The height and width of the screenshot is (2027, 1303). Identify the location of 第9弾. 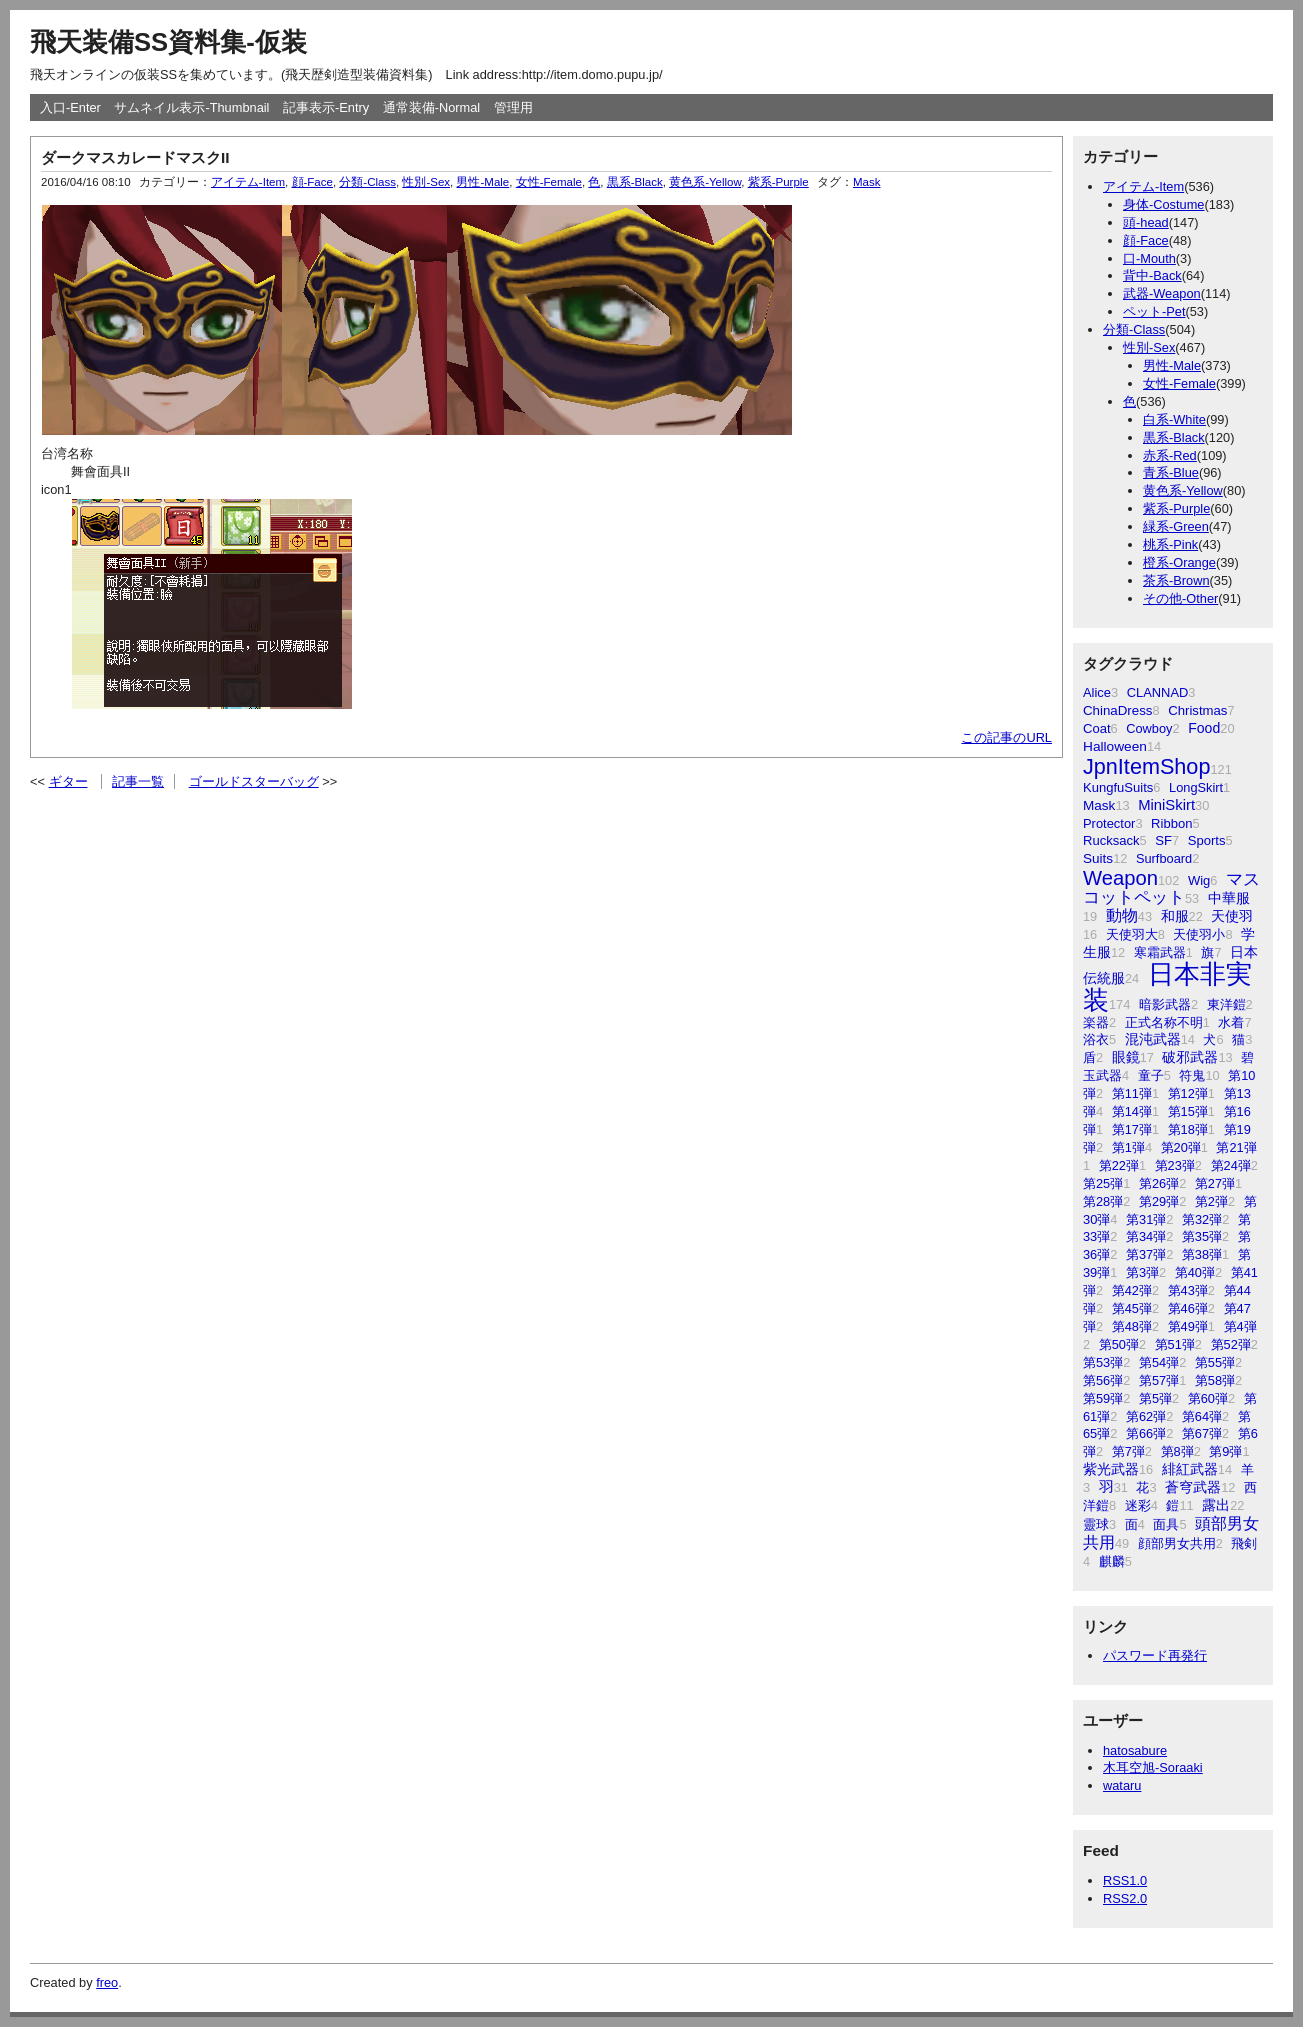
(1225, 1451).